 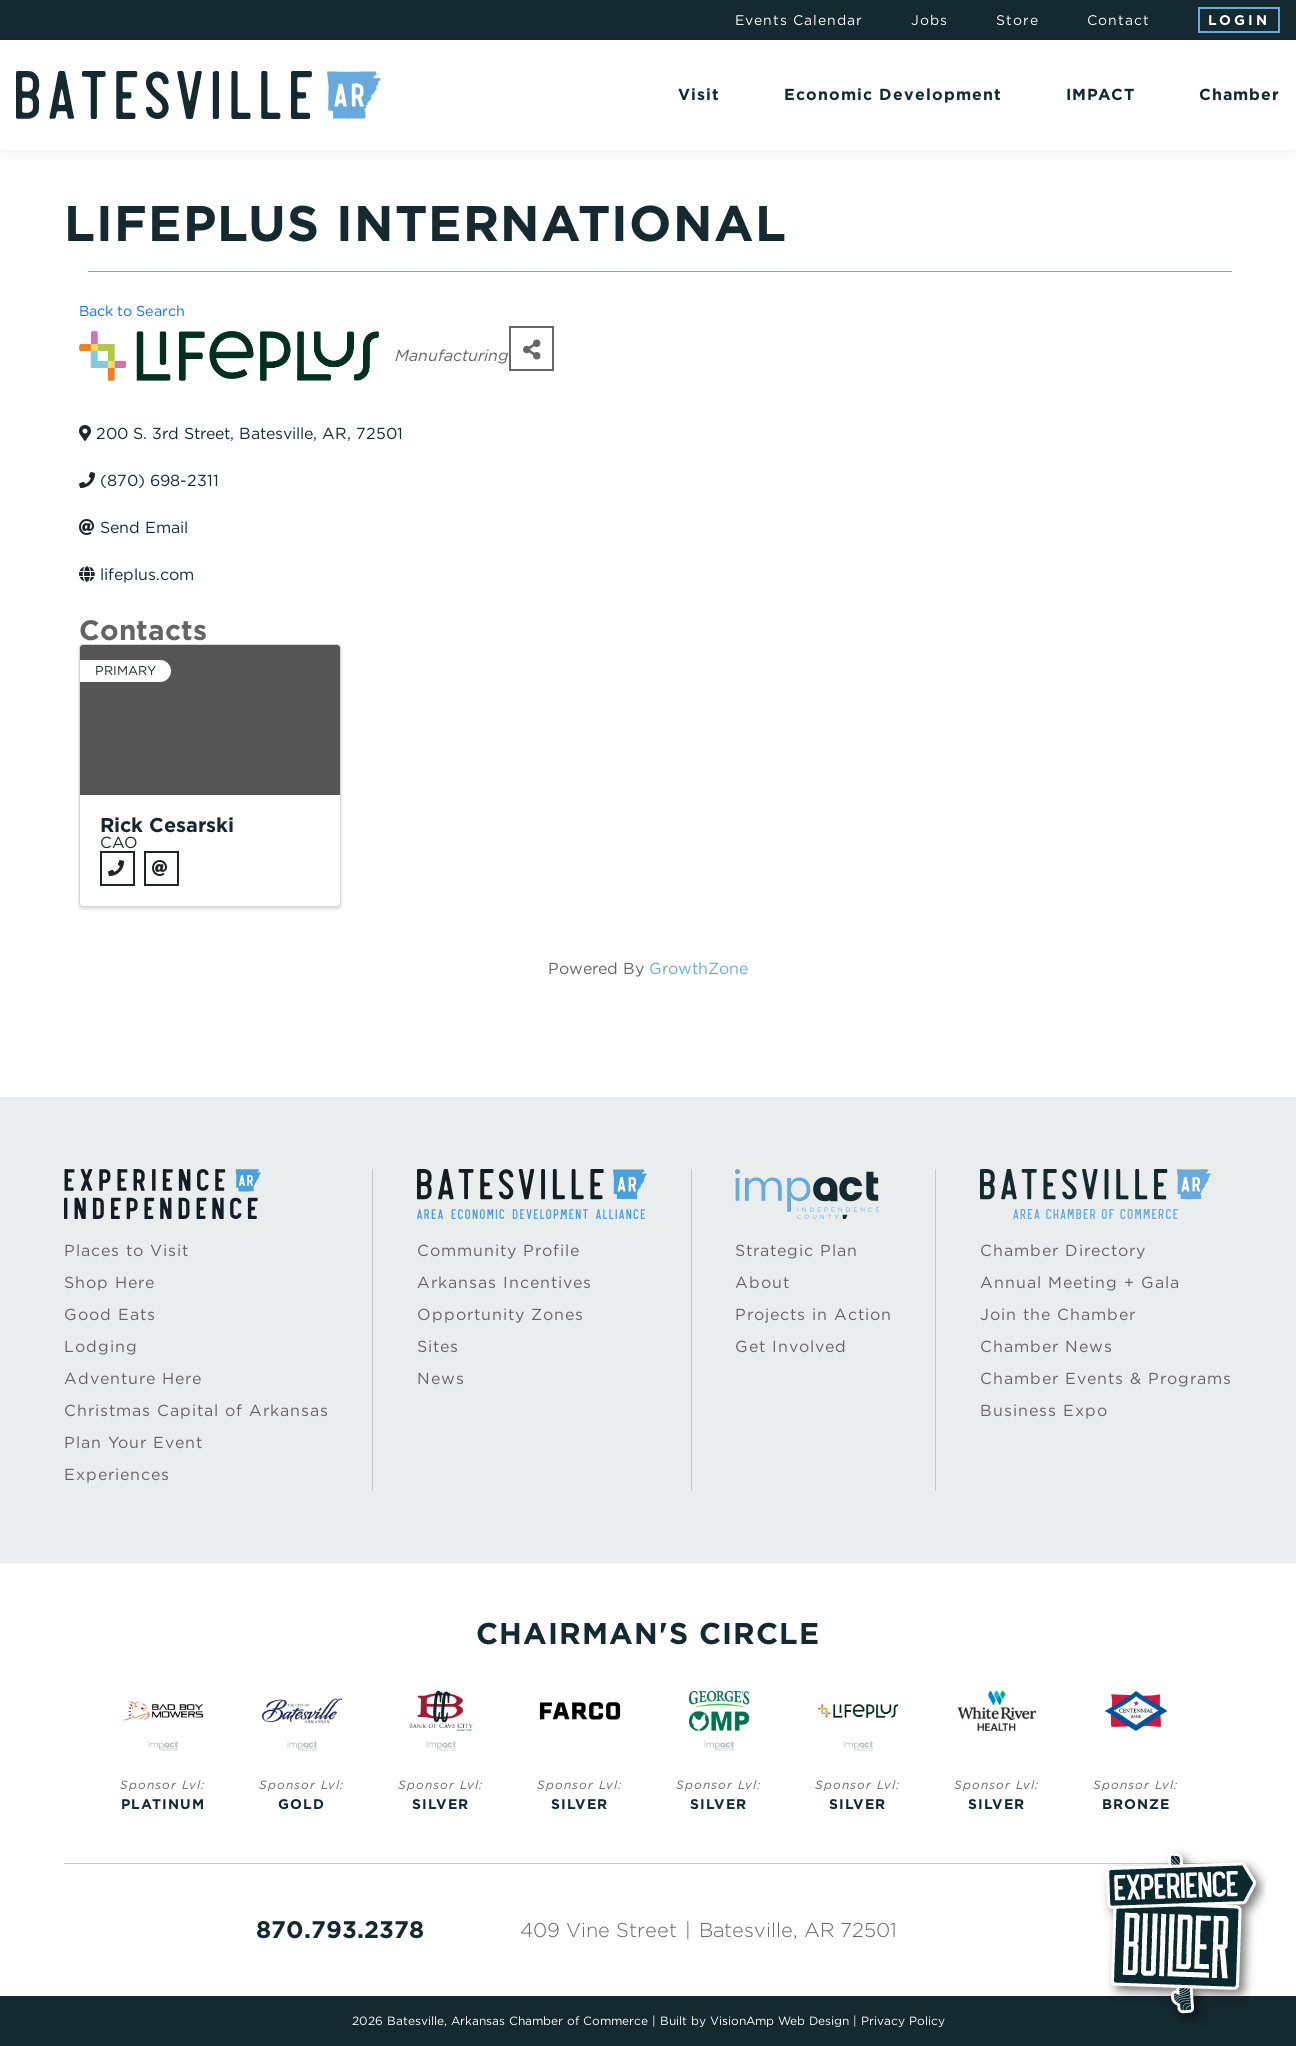 I want to click on Adventure Here, so click(x=133, y=1378).